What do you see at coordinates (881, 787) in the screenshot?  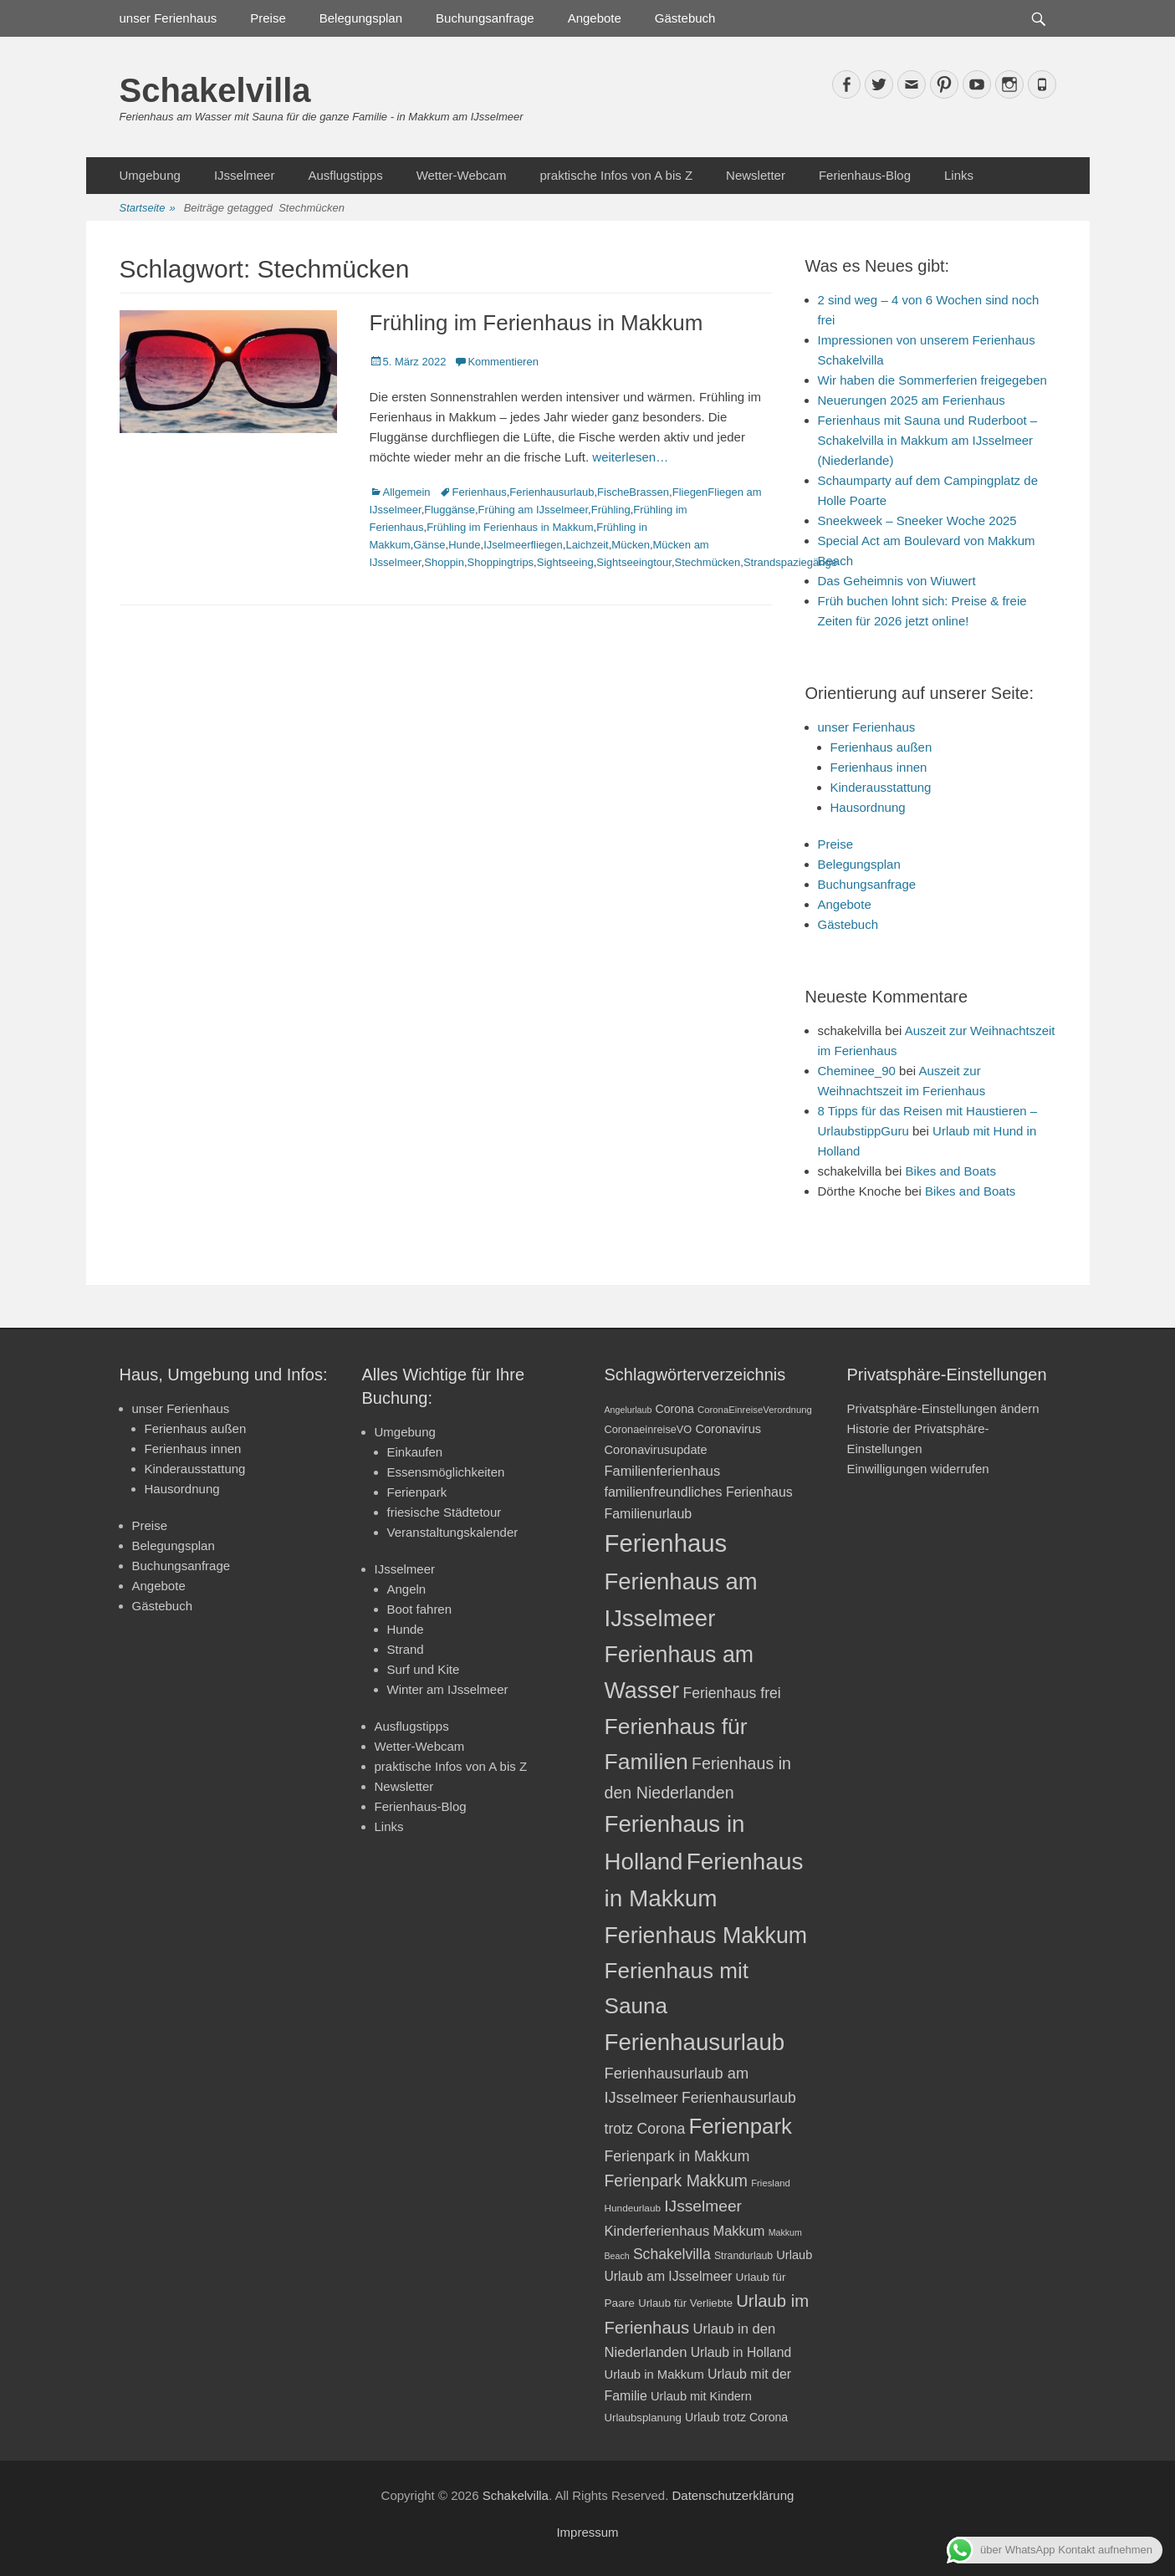 I see `Kinderausstattung` at bounding box center [881, 787].